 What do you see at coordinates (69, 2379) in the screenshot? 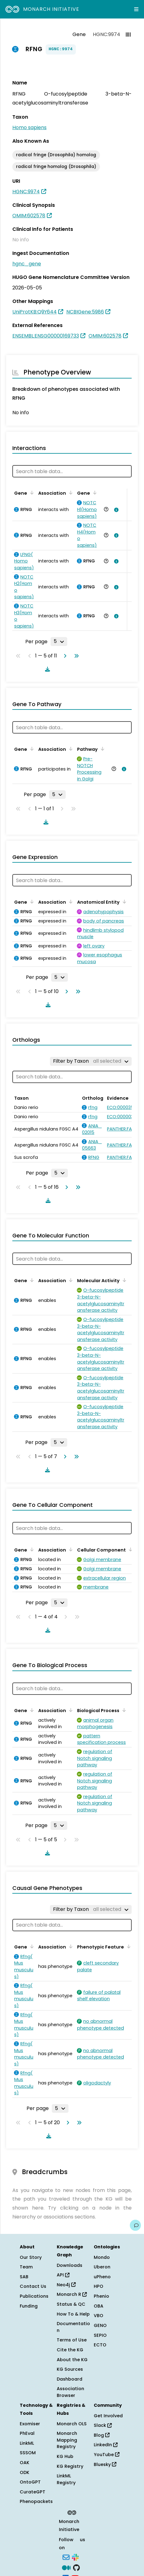
I see `Dashboard` at bounding box center [69, 2379].